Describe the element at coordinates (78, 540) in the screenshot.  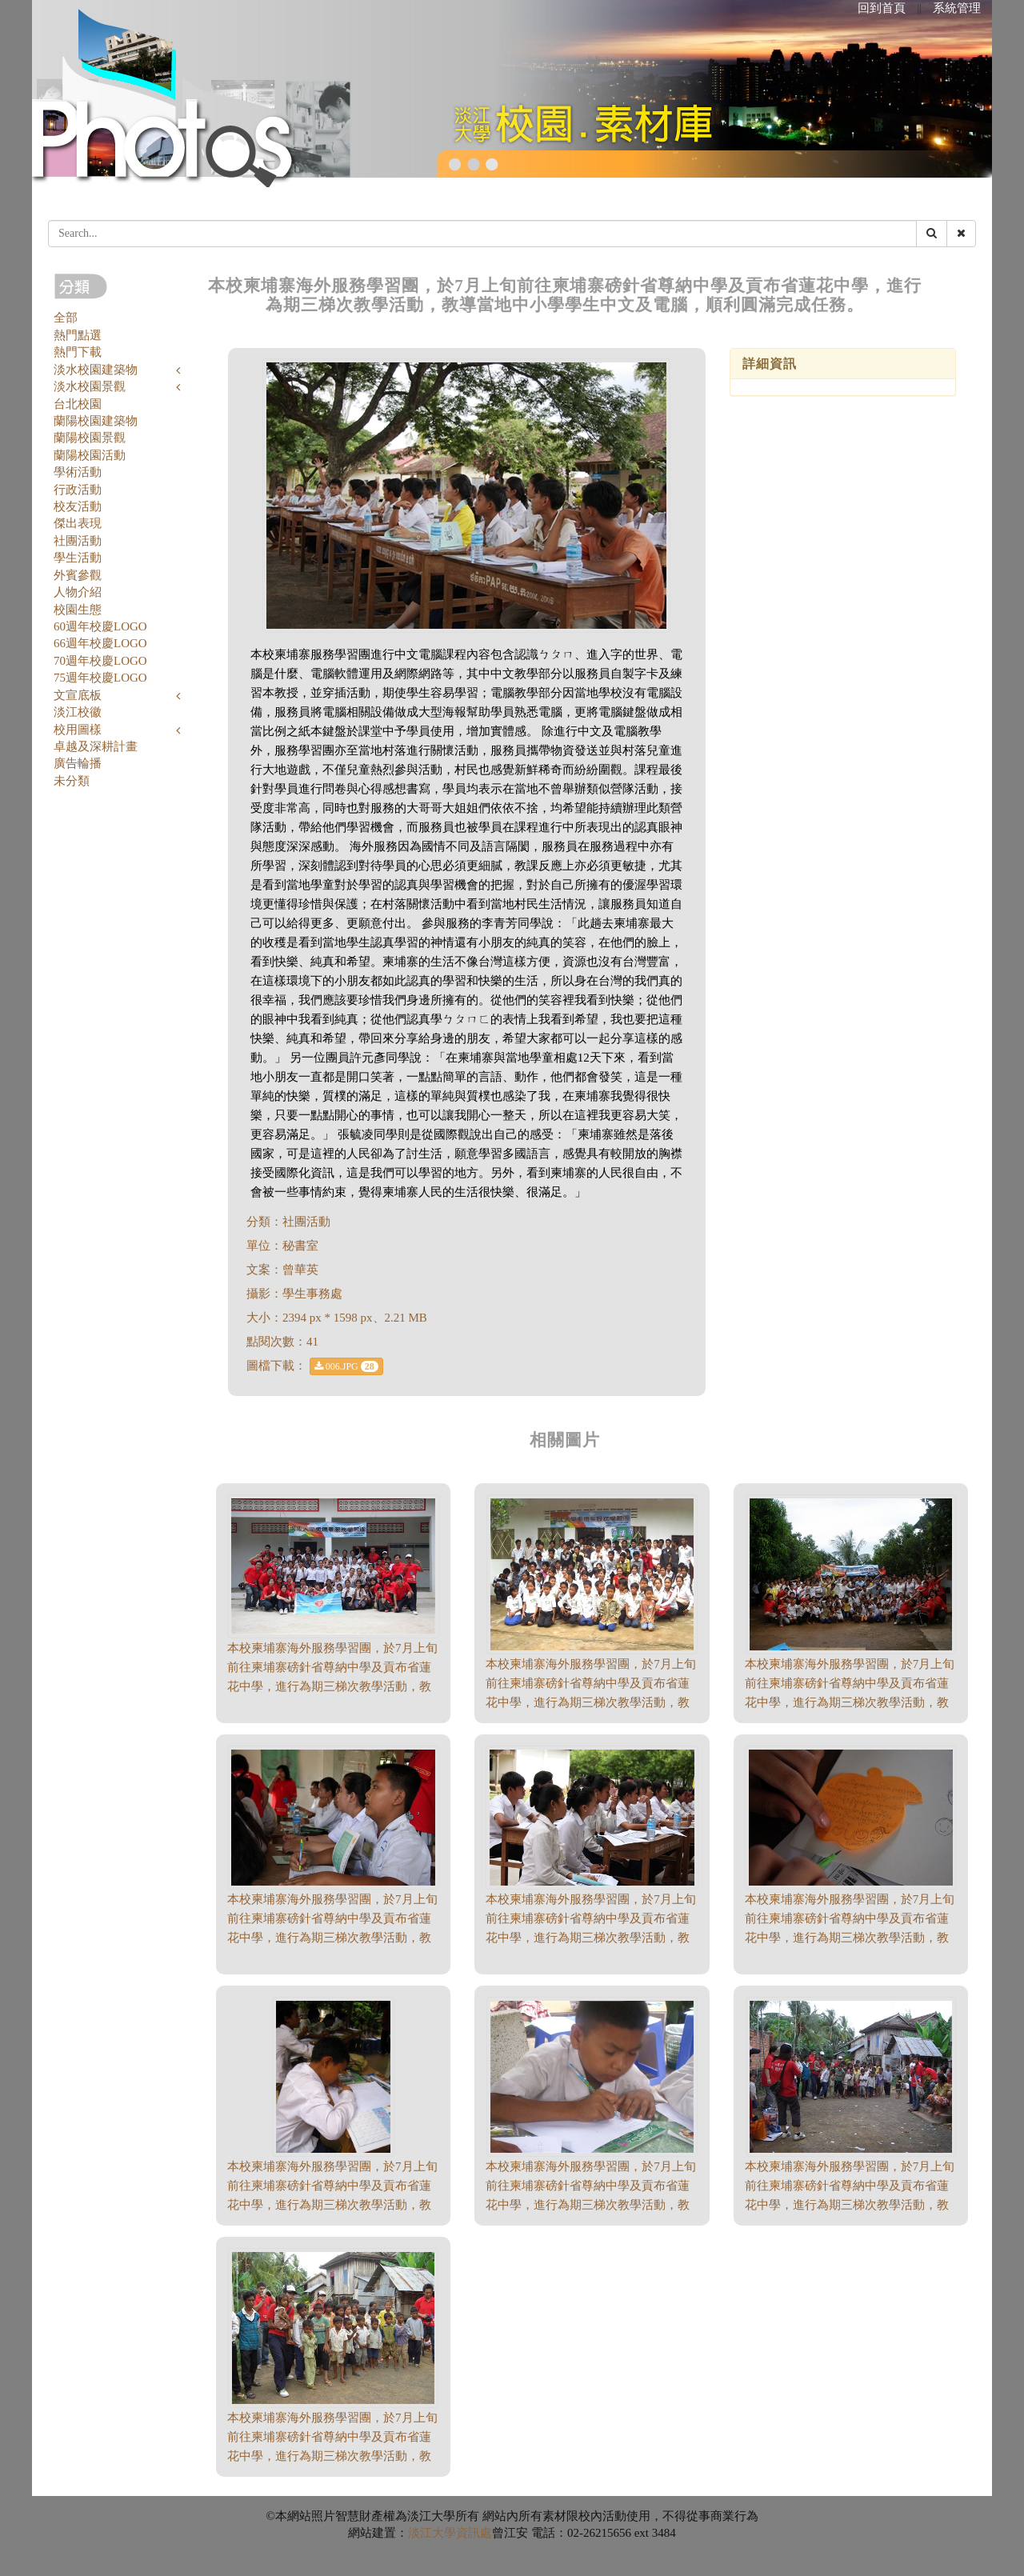
I see `社團活動` at that location.